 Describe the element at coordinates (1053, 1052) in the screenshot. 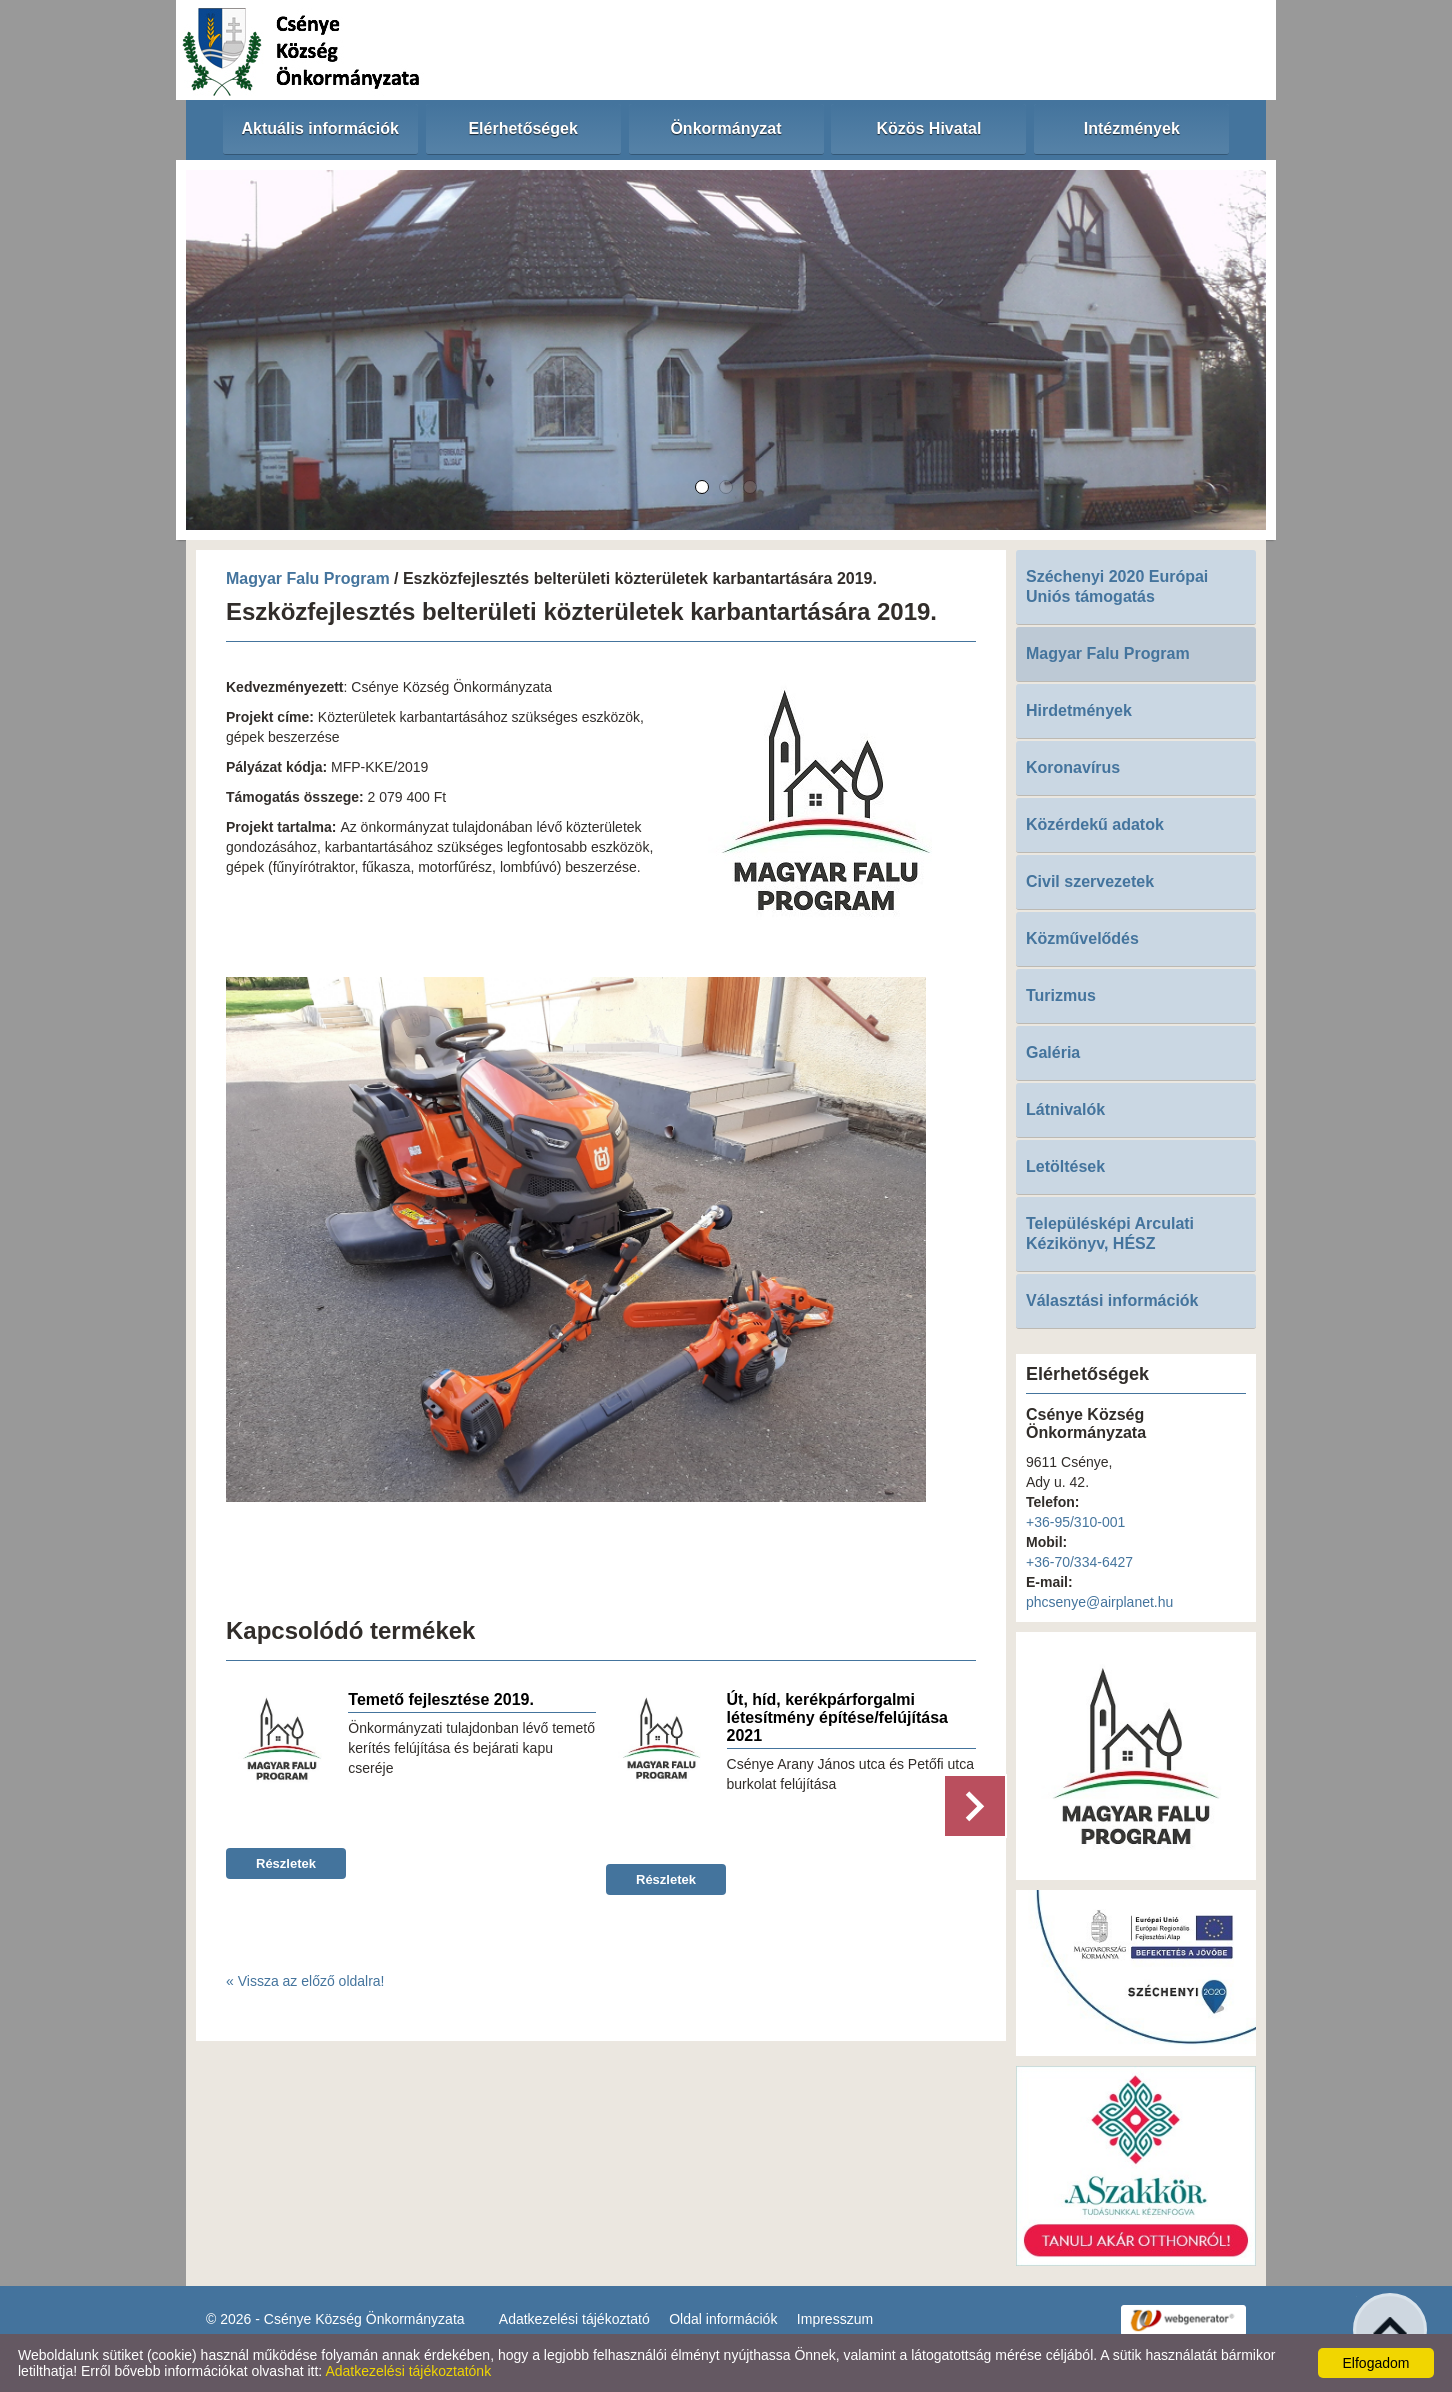

I see `Galéria` at that location.